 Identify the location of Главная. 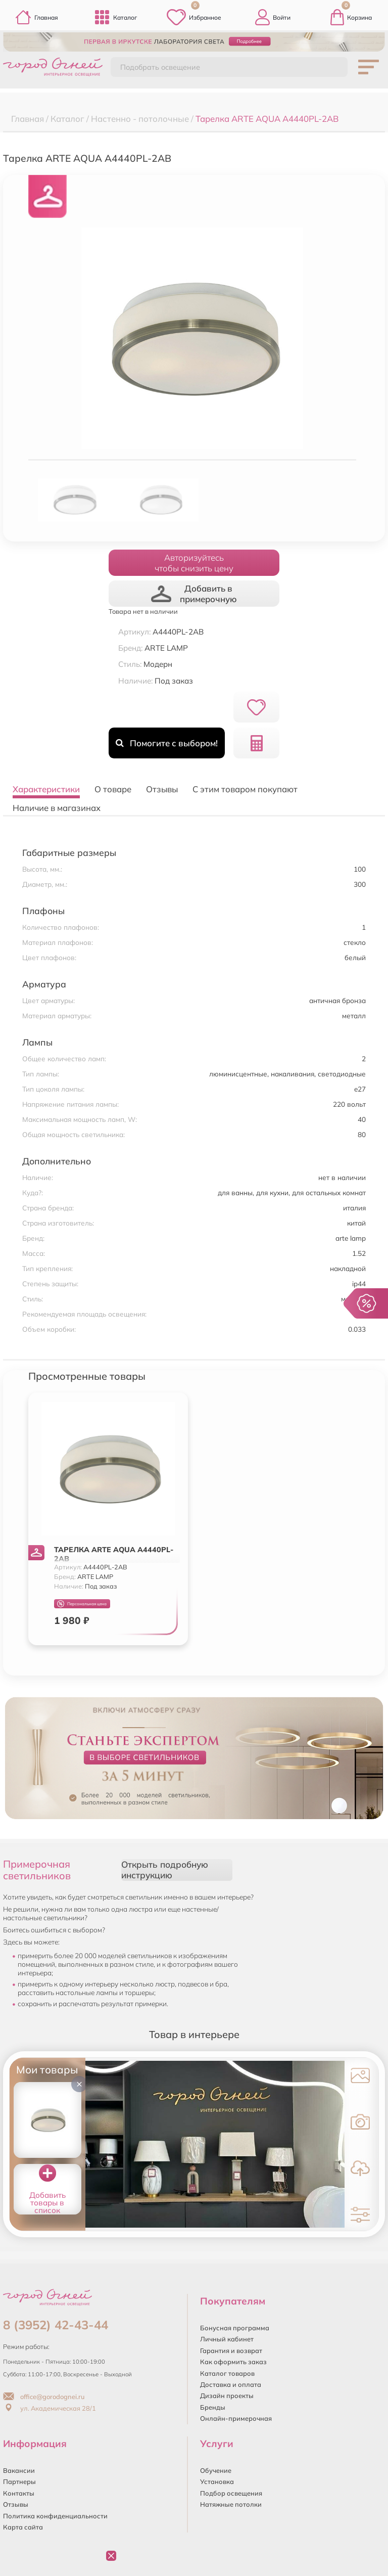
(36, 17).